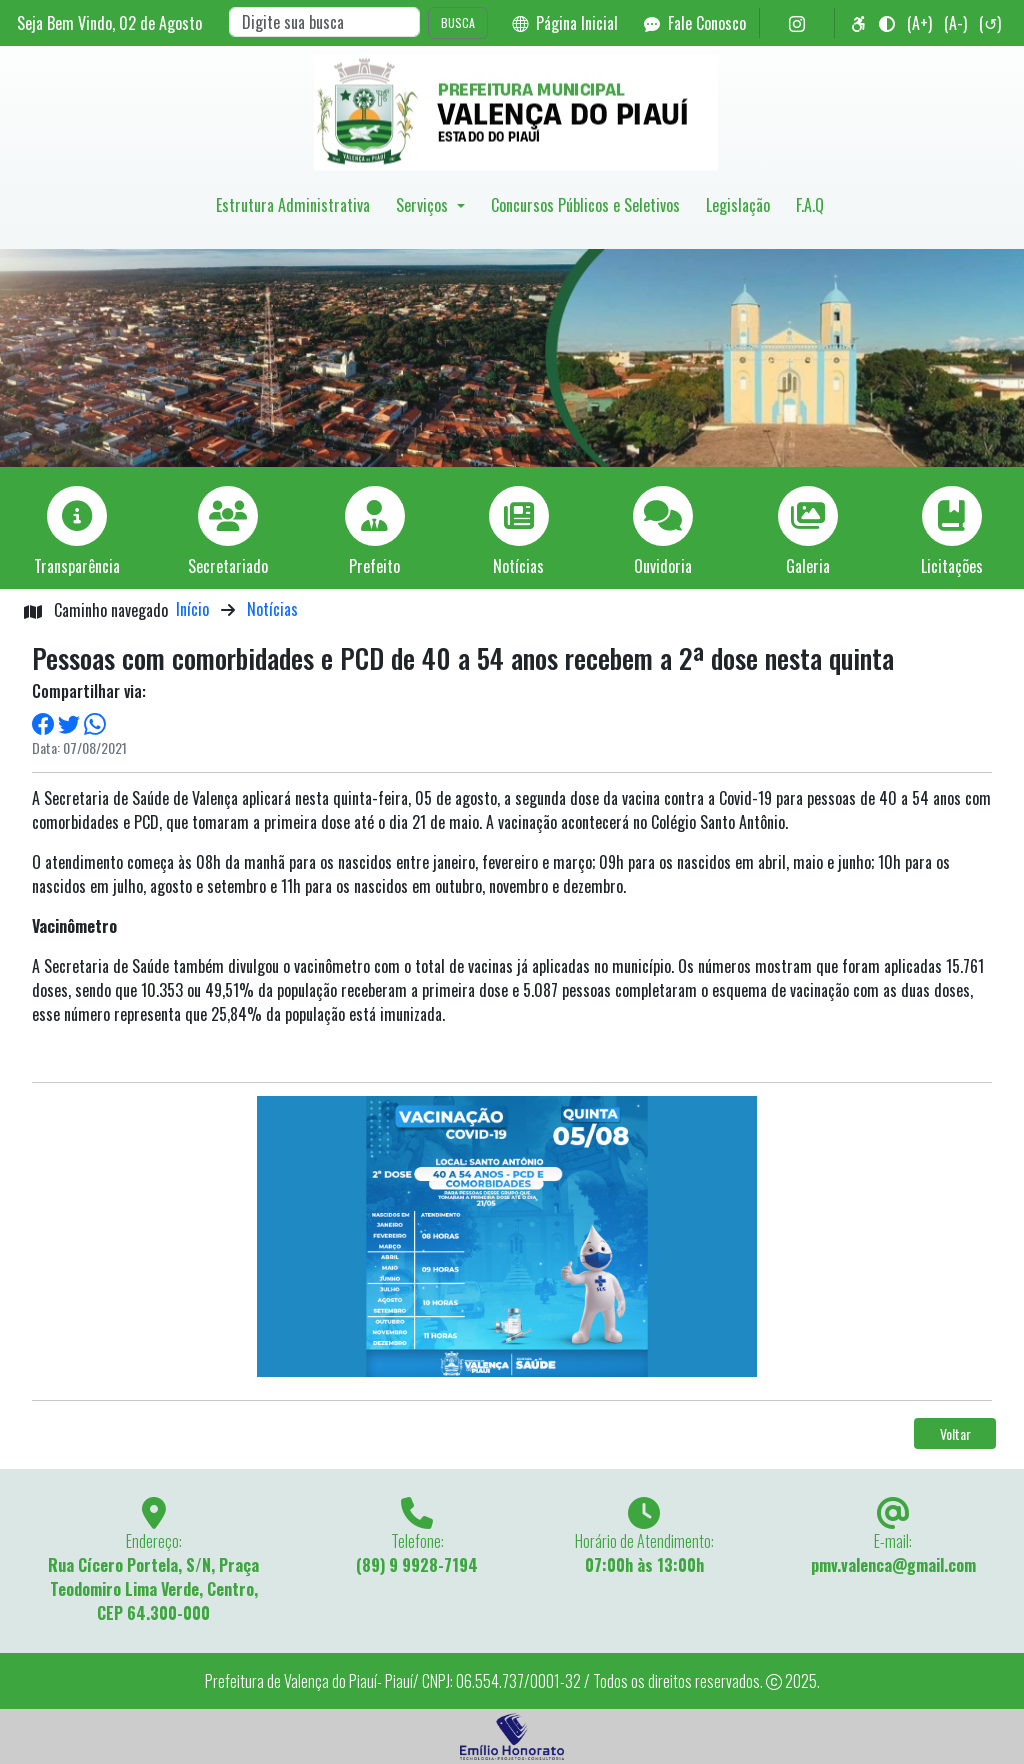 This screenshot has height=1764, width=1024. Describe the element at coordinates (424, 205) in the screenshot. I see `Serviços` at that location.